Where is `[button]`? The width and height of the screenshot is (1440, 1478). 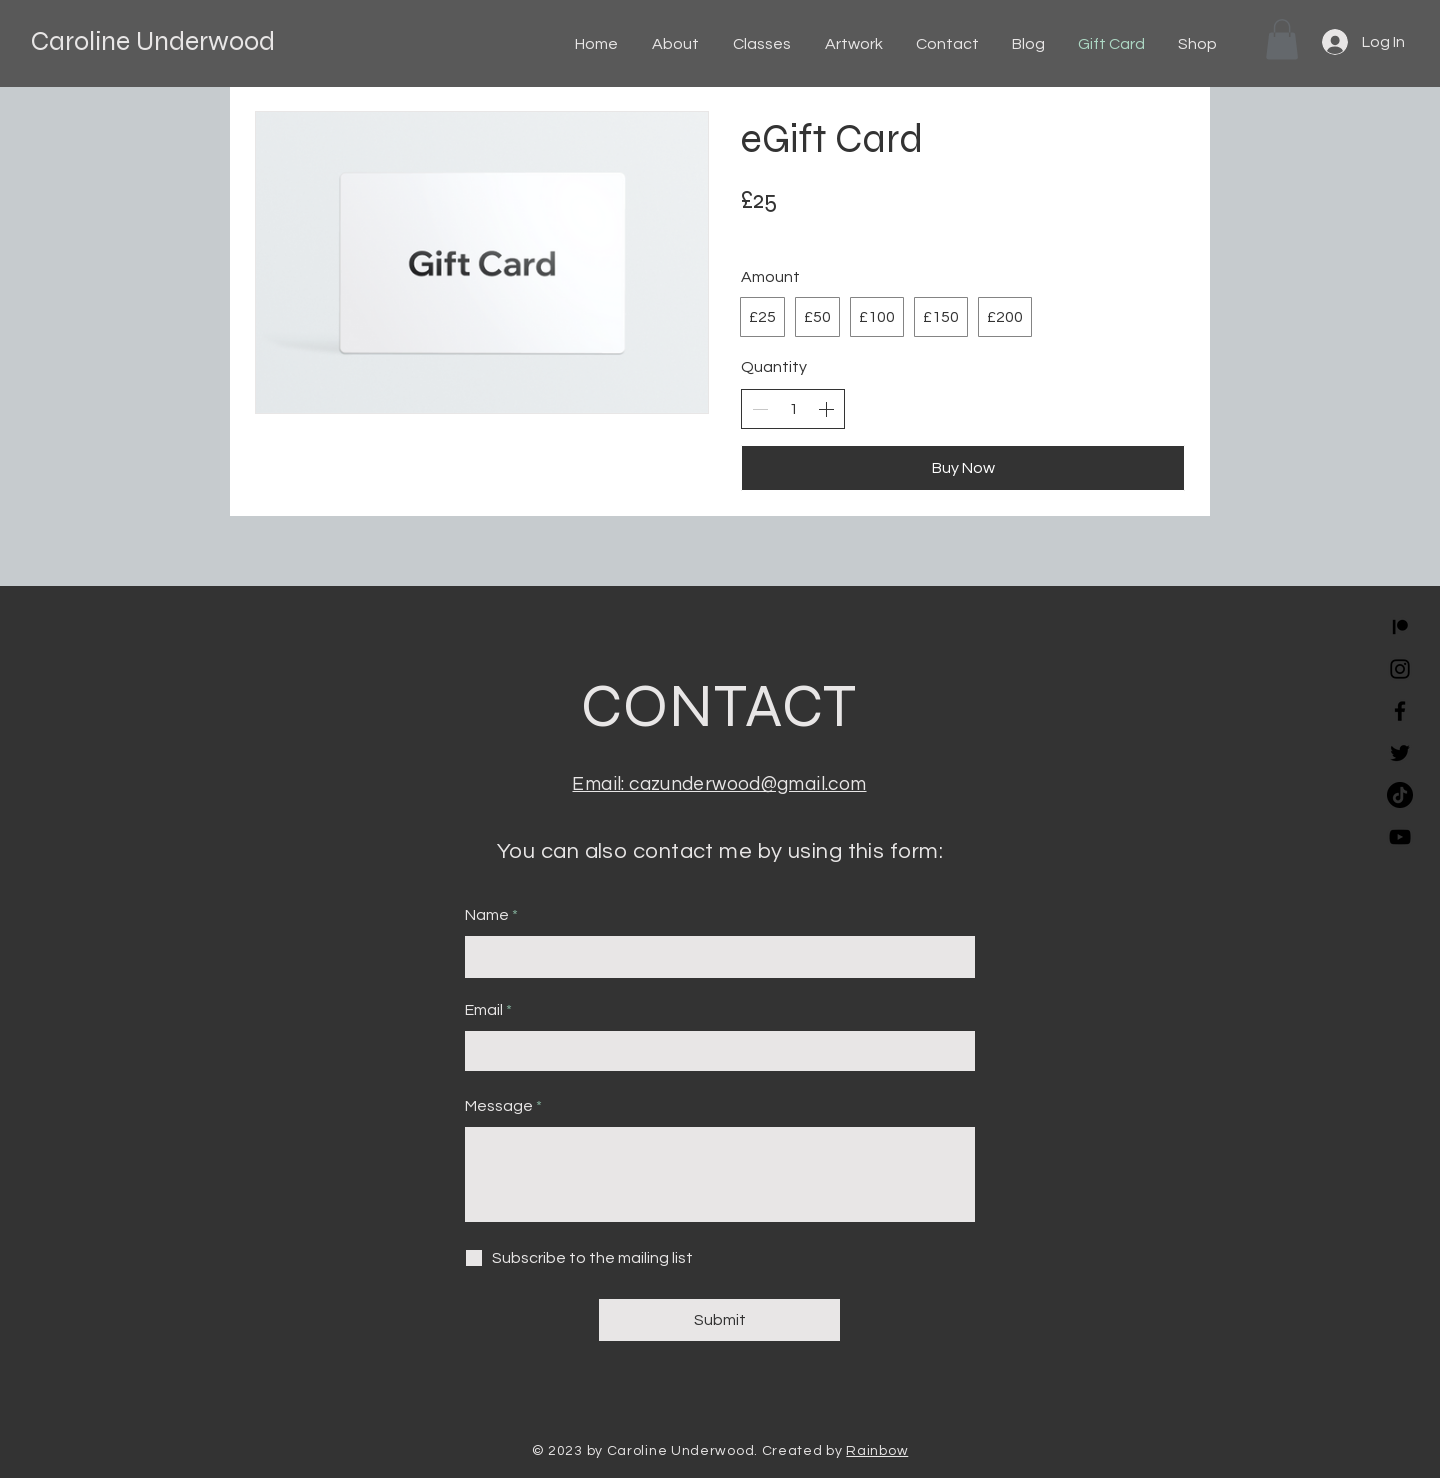 [button] is located at coordinates (1282, 39).